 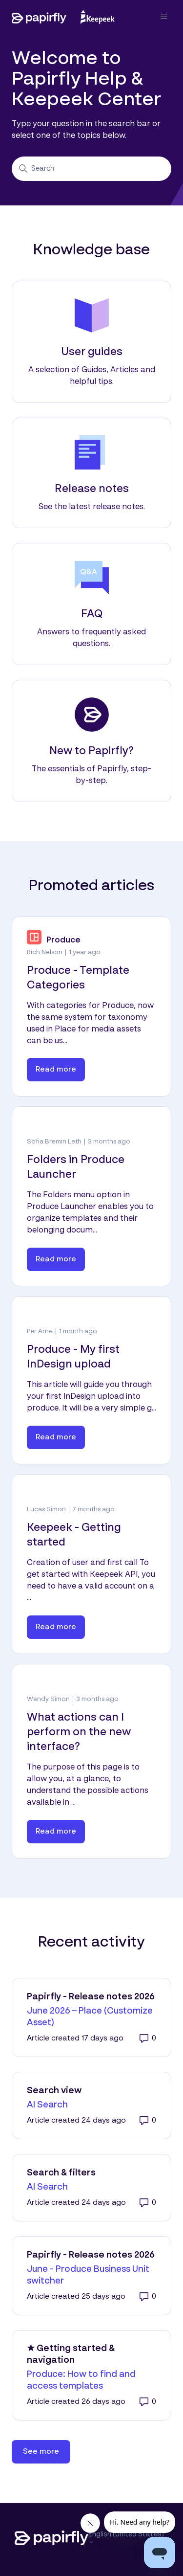 What do you see at coordinates (71, 2354) in the screenshot?
I see `★ Getting started & navigation` at bounding box center [71, 2354].